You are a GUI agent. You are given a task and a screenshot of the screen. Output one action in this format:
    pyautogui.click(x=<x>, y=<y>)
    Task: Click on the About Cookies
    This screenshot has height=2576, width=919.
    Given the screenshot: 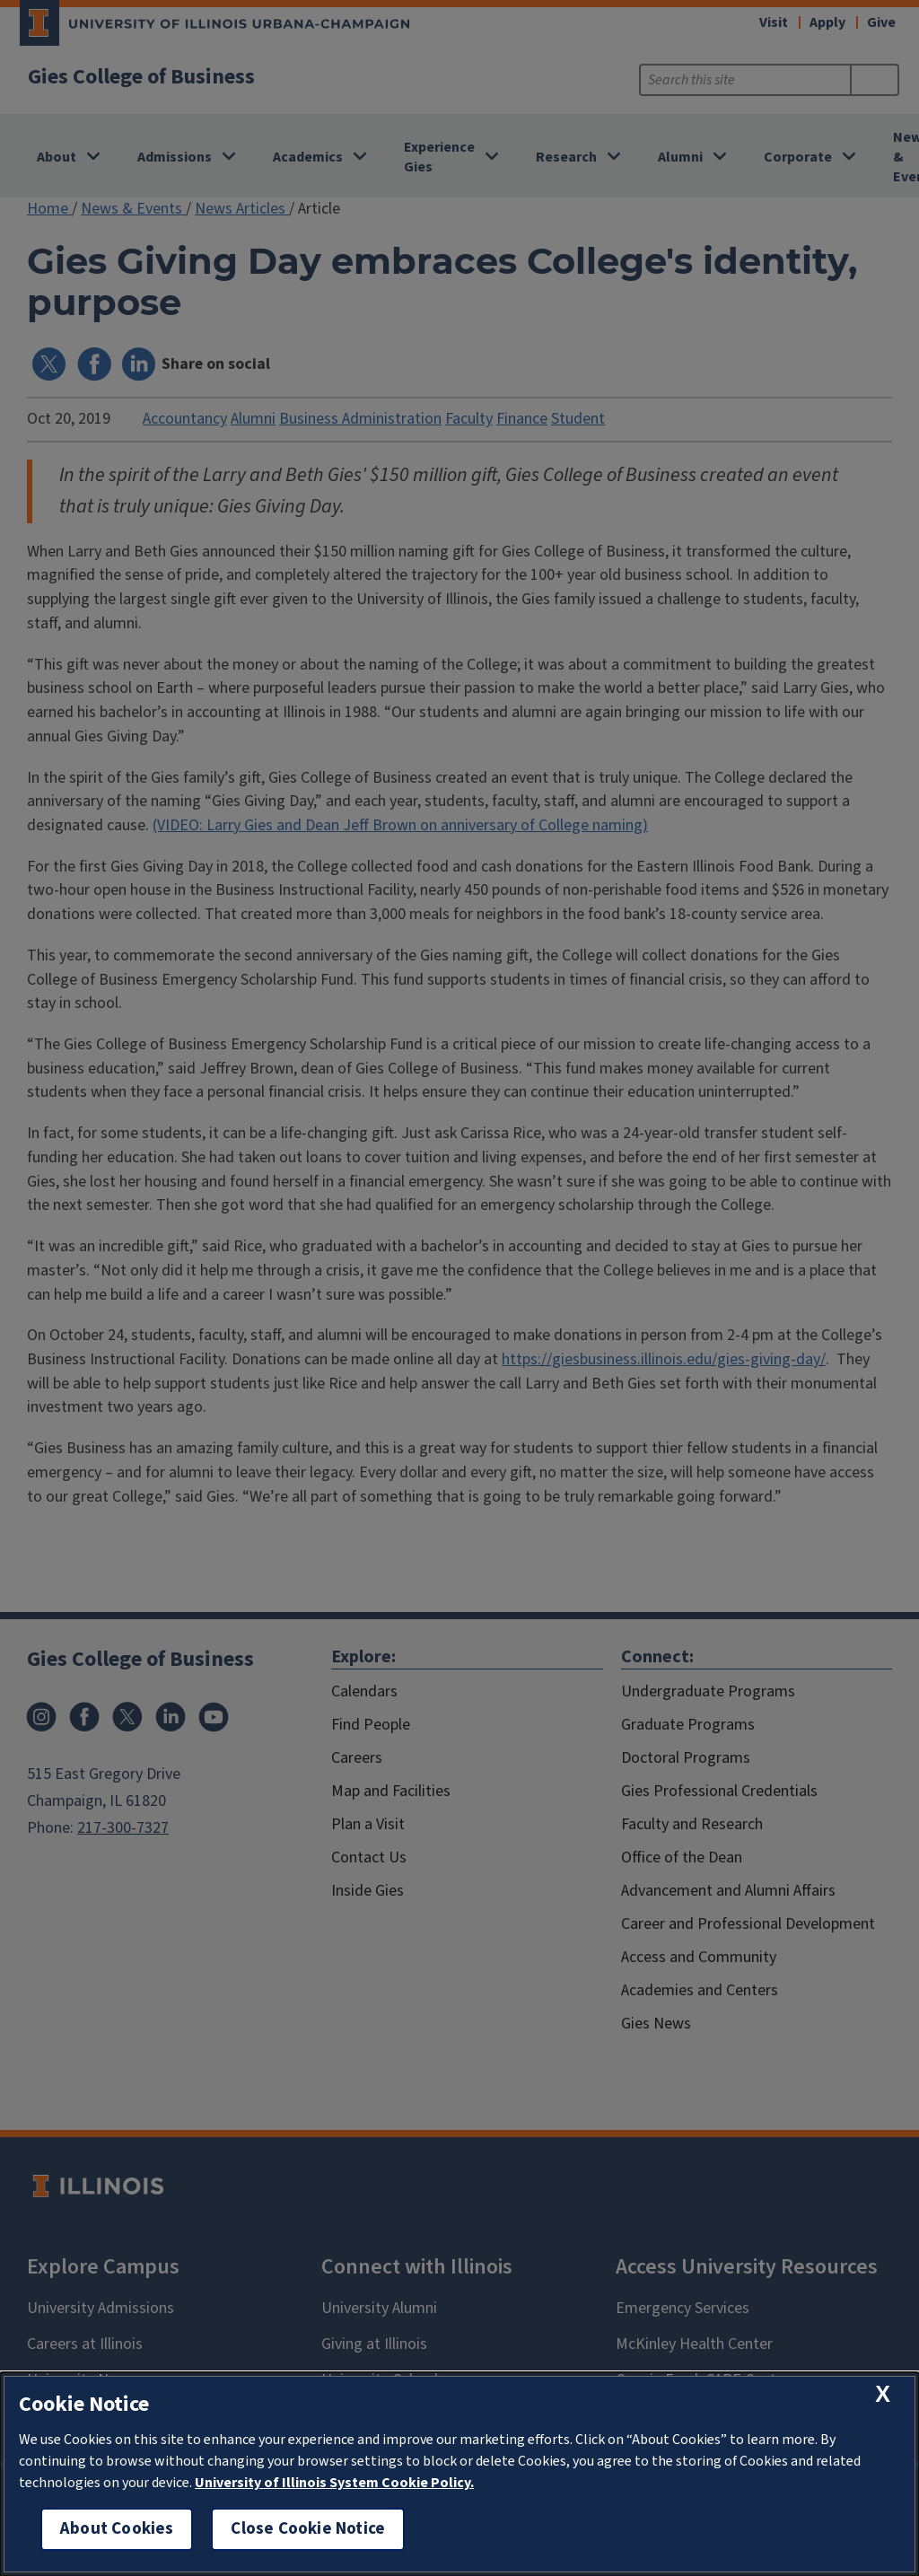 What is the action you would take?
    pyautogui.click(x=116, y=2529)
    